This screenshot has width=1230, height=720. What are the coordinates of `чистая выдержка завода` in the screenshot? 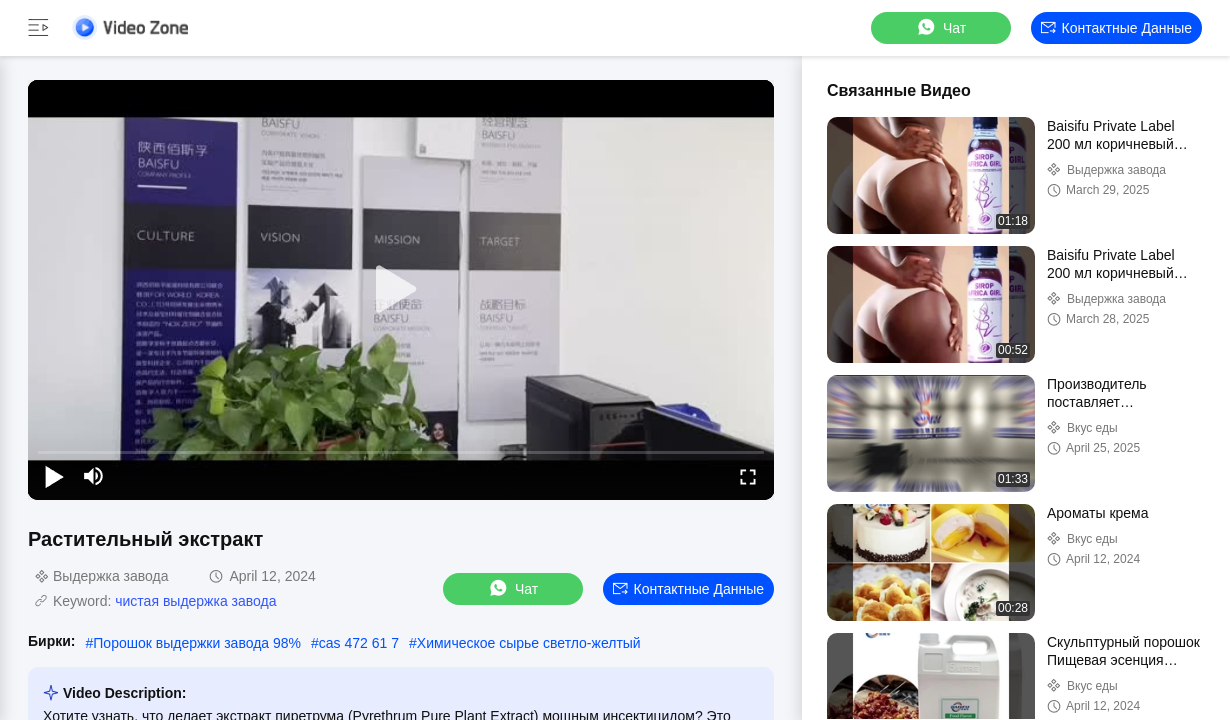 It's located at (195, 601).